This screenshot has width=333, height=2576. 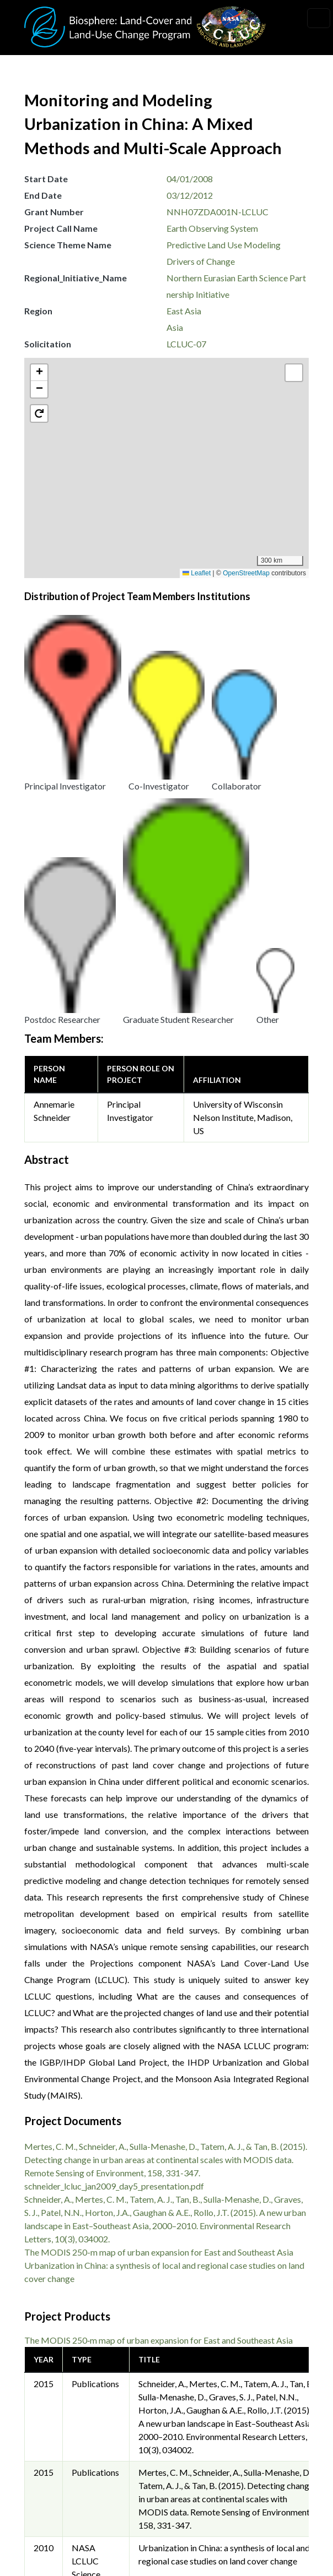 I want to click on Disclaimer, so click(x=54, y=2519).